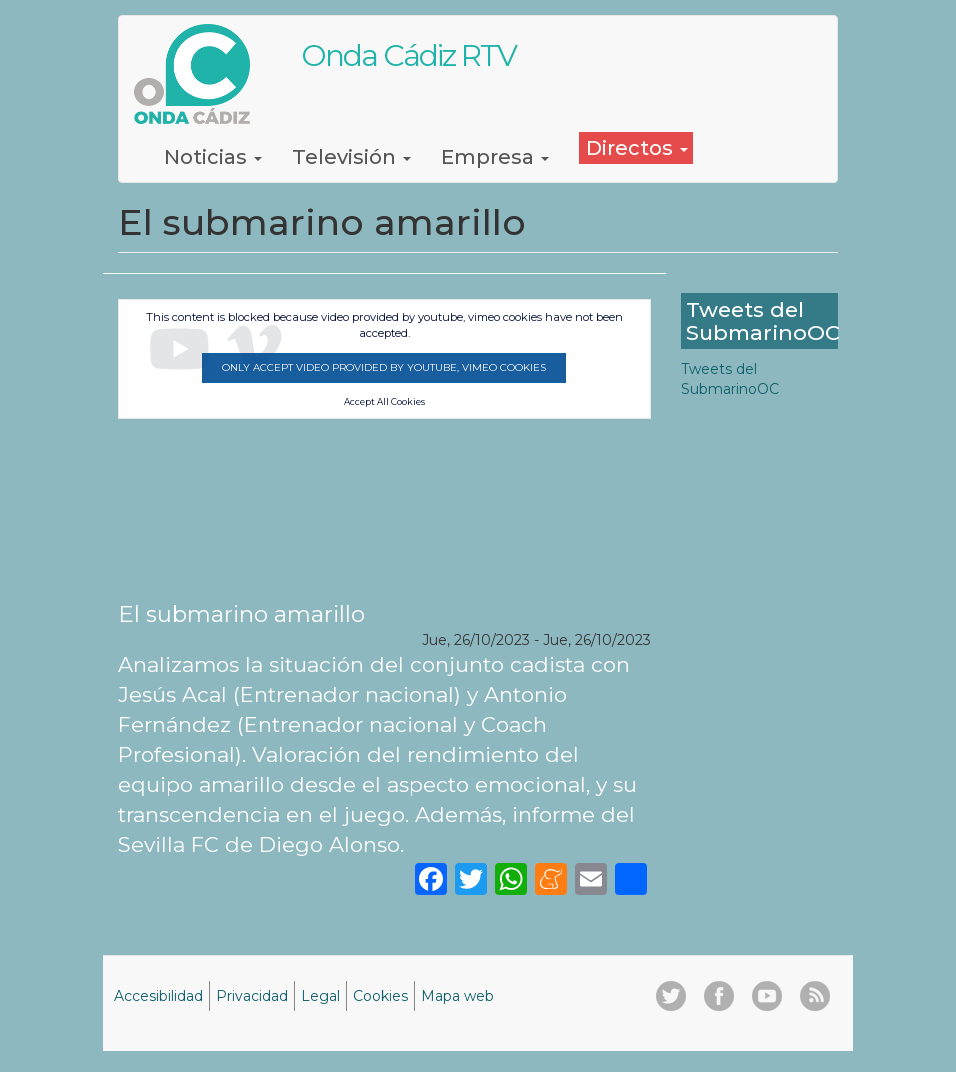 This screenshot has width=956, height=1072. Describe the element at coordinates (351, 157) in the screenshot. I see `Televisión` at that location.